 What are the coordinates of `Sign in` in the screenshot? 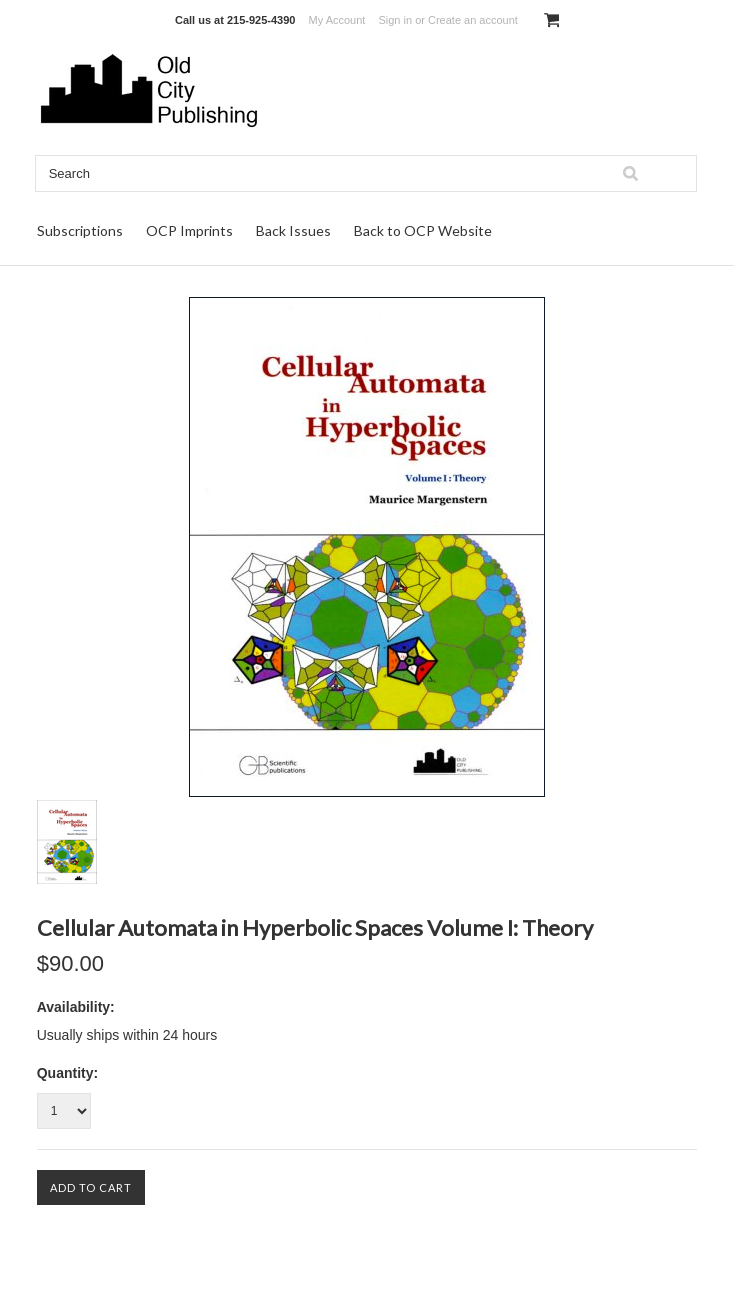 It's located at (395, 20).